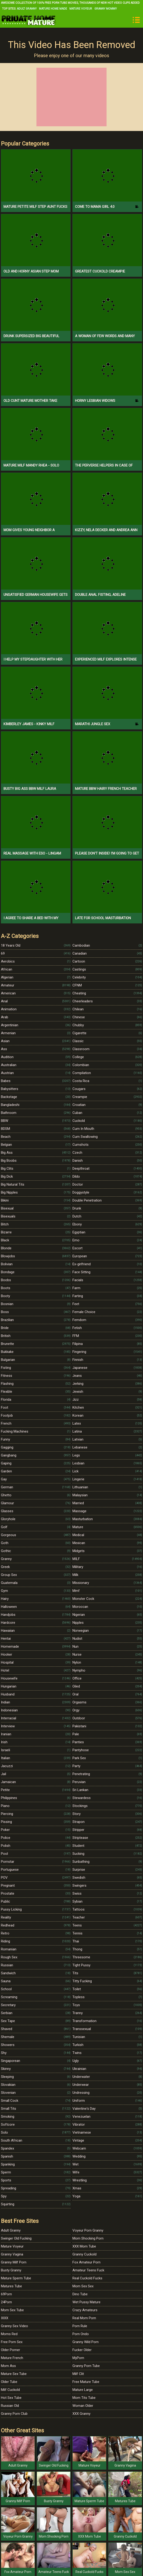  What do you see at coordinates (80, 2334) in the screenshot?
I see `Porn Ondo` at bounding box center [80, 2334].